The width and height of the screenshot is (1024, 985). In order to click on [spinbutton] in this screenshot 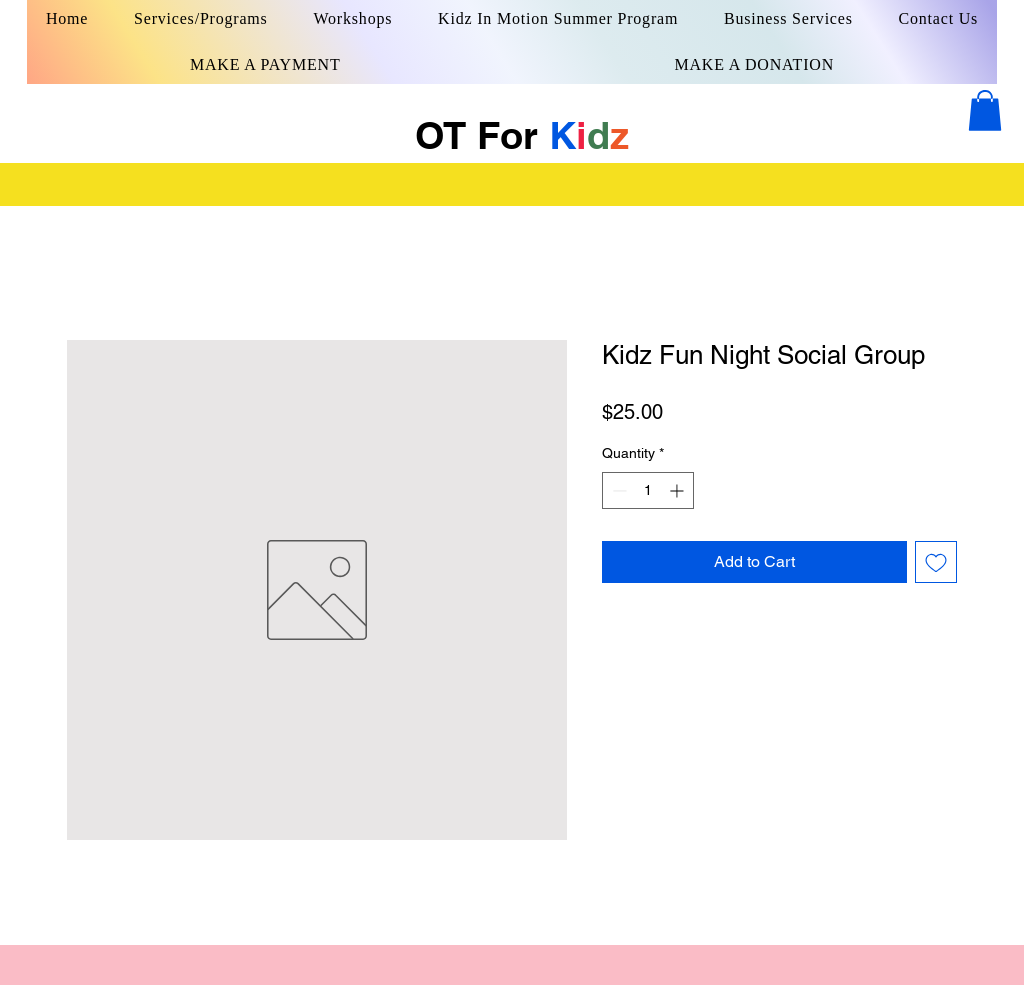, I will do `click(648, 490)`.